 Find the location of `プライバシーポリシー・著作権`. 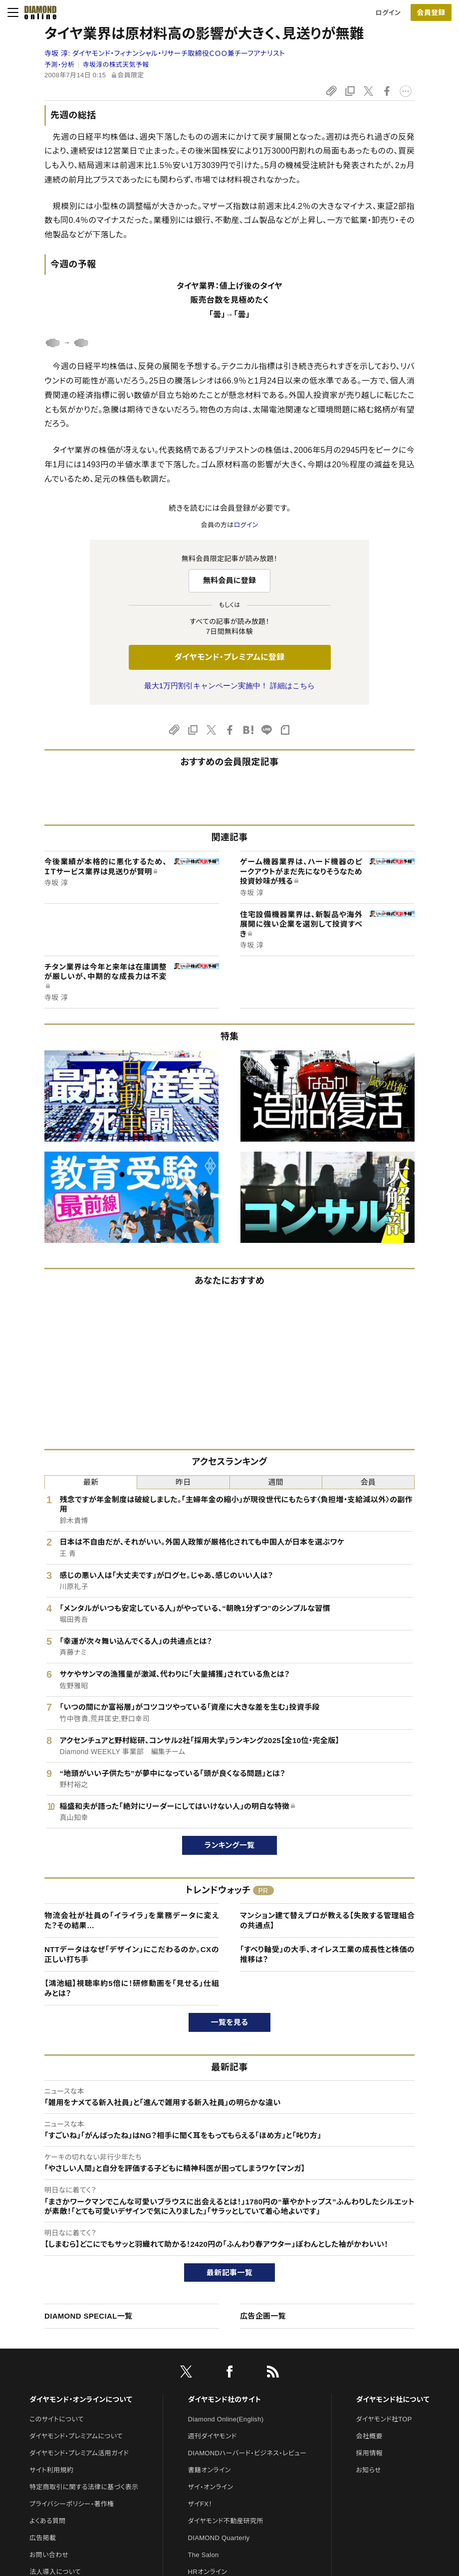

プライバシーポリシー・著作権 is located at coordinates (71, 2504).